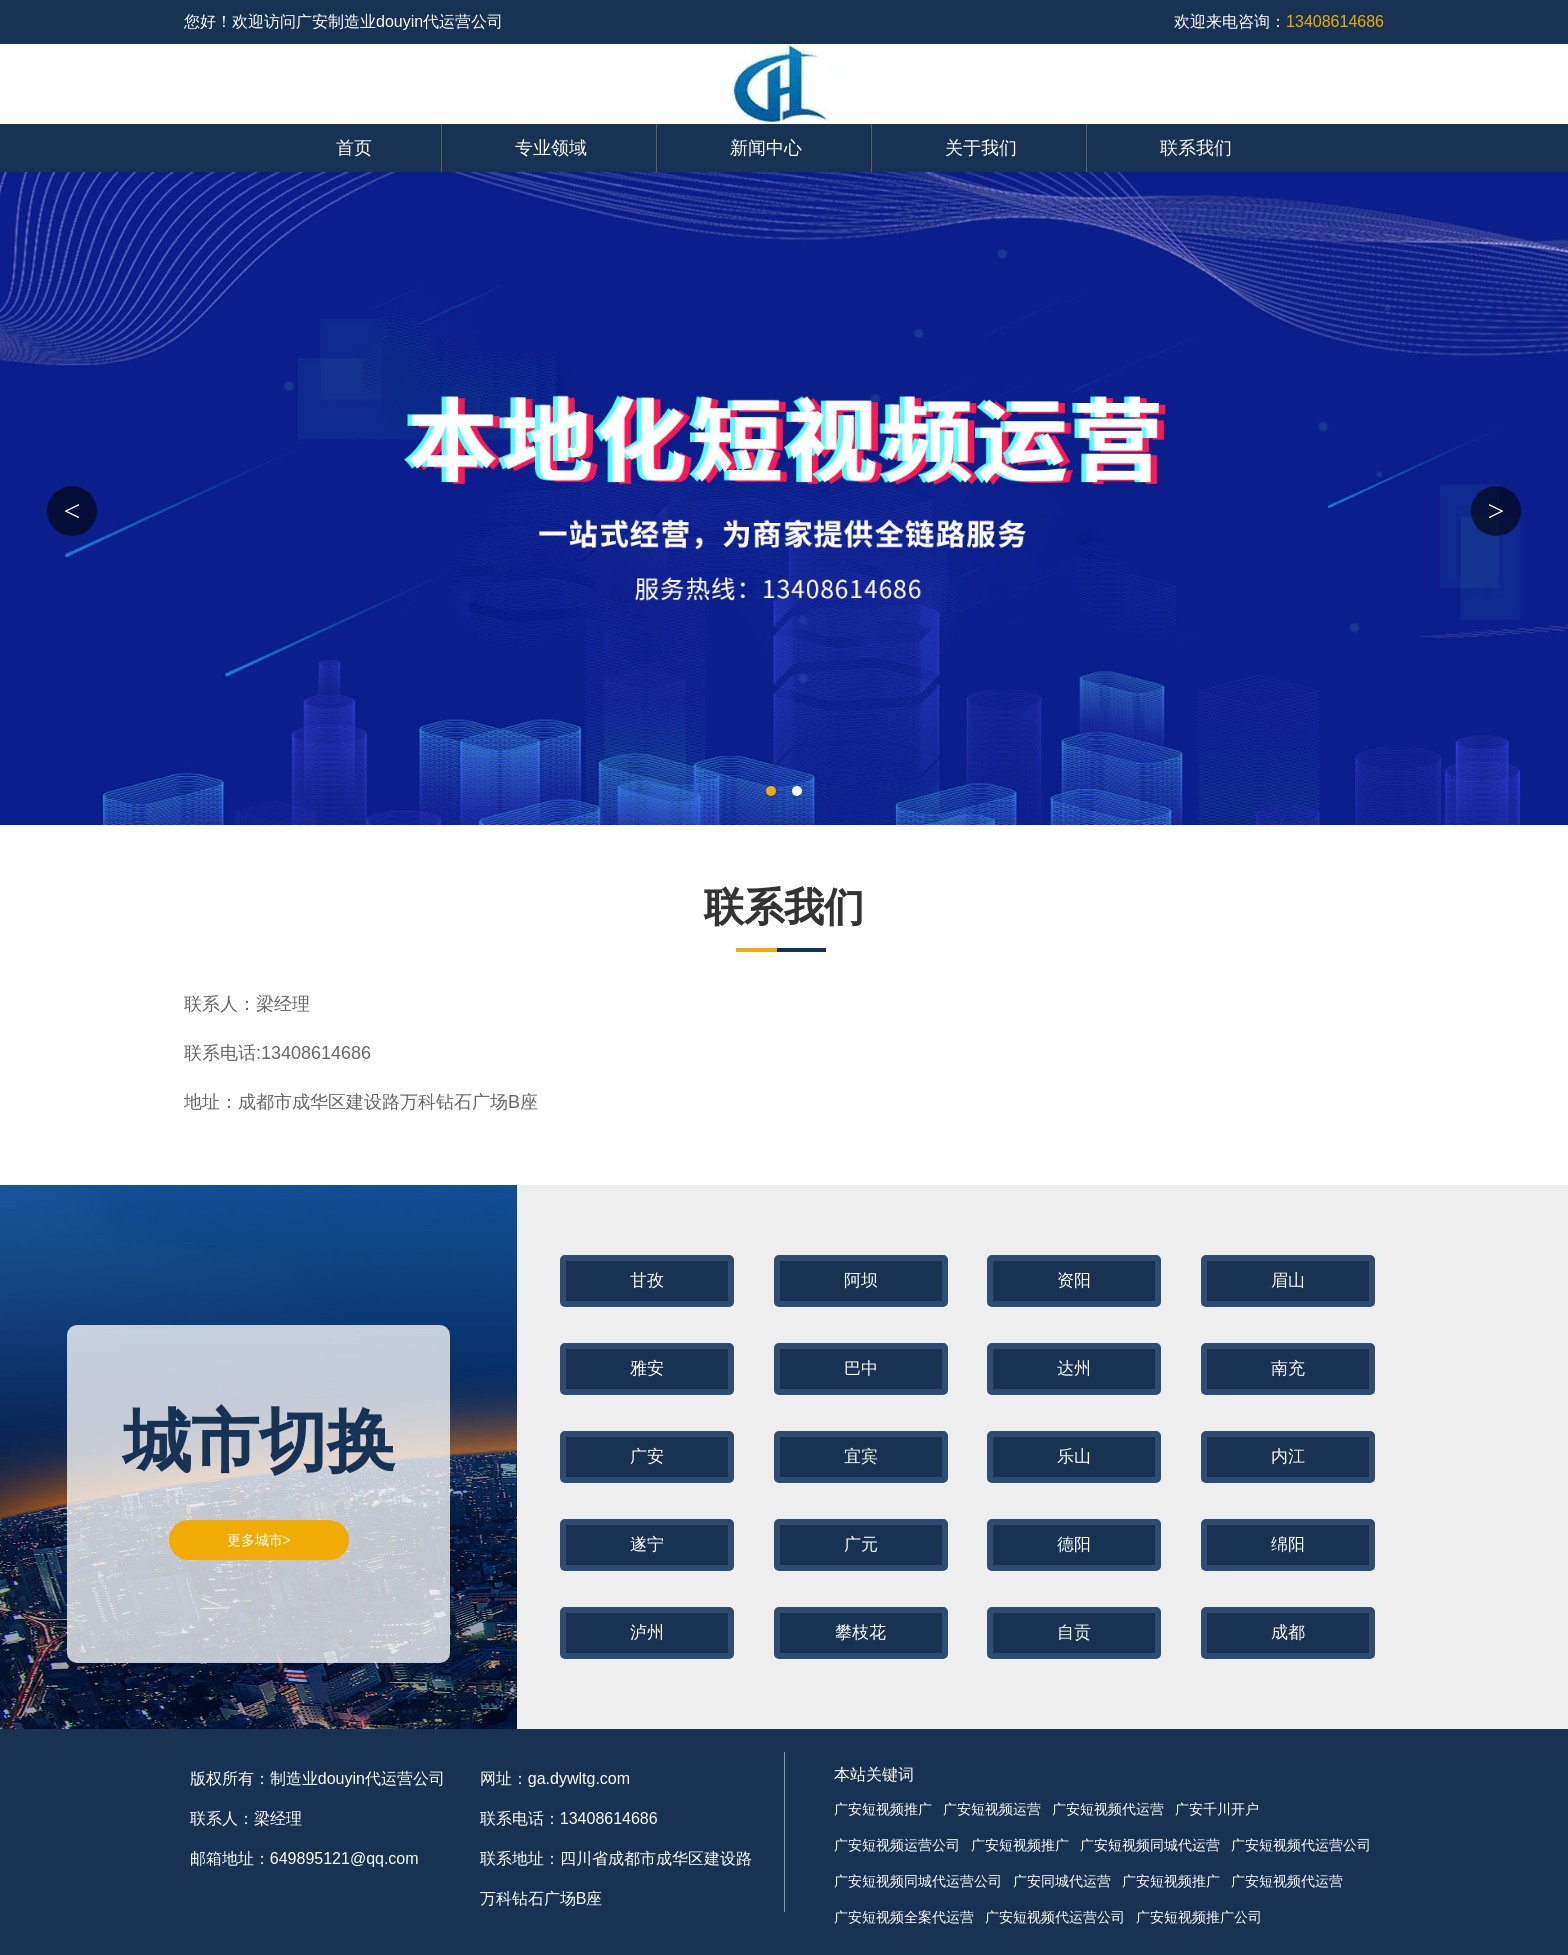 The image size is (1568, 1955). Describe the element at coordinates (1074, 1280) in the screenshot. I see `资阳` at that location.